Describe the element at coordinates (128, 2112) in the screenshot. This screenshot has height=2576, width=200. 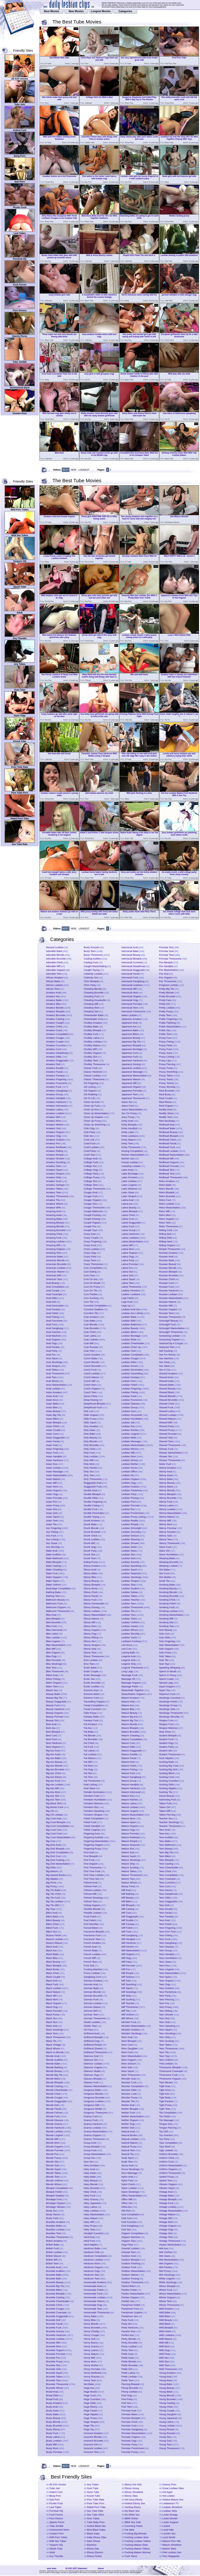
I see `Mother Fuck` at that location.